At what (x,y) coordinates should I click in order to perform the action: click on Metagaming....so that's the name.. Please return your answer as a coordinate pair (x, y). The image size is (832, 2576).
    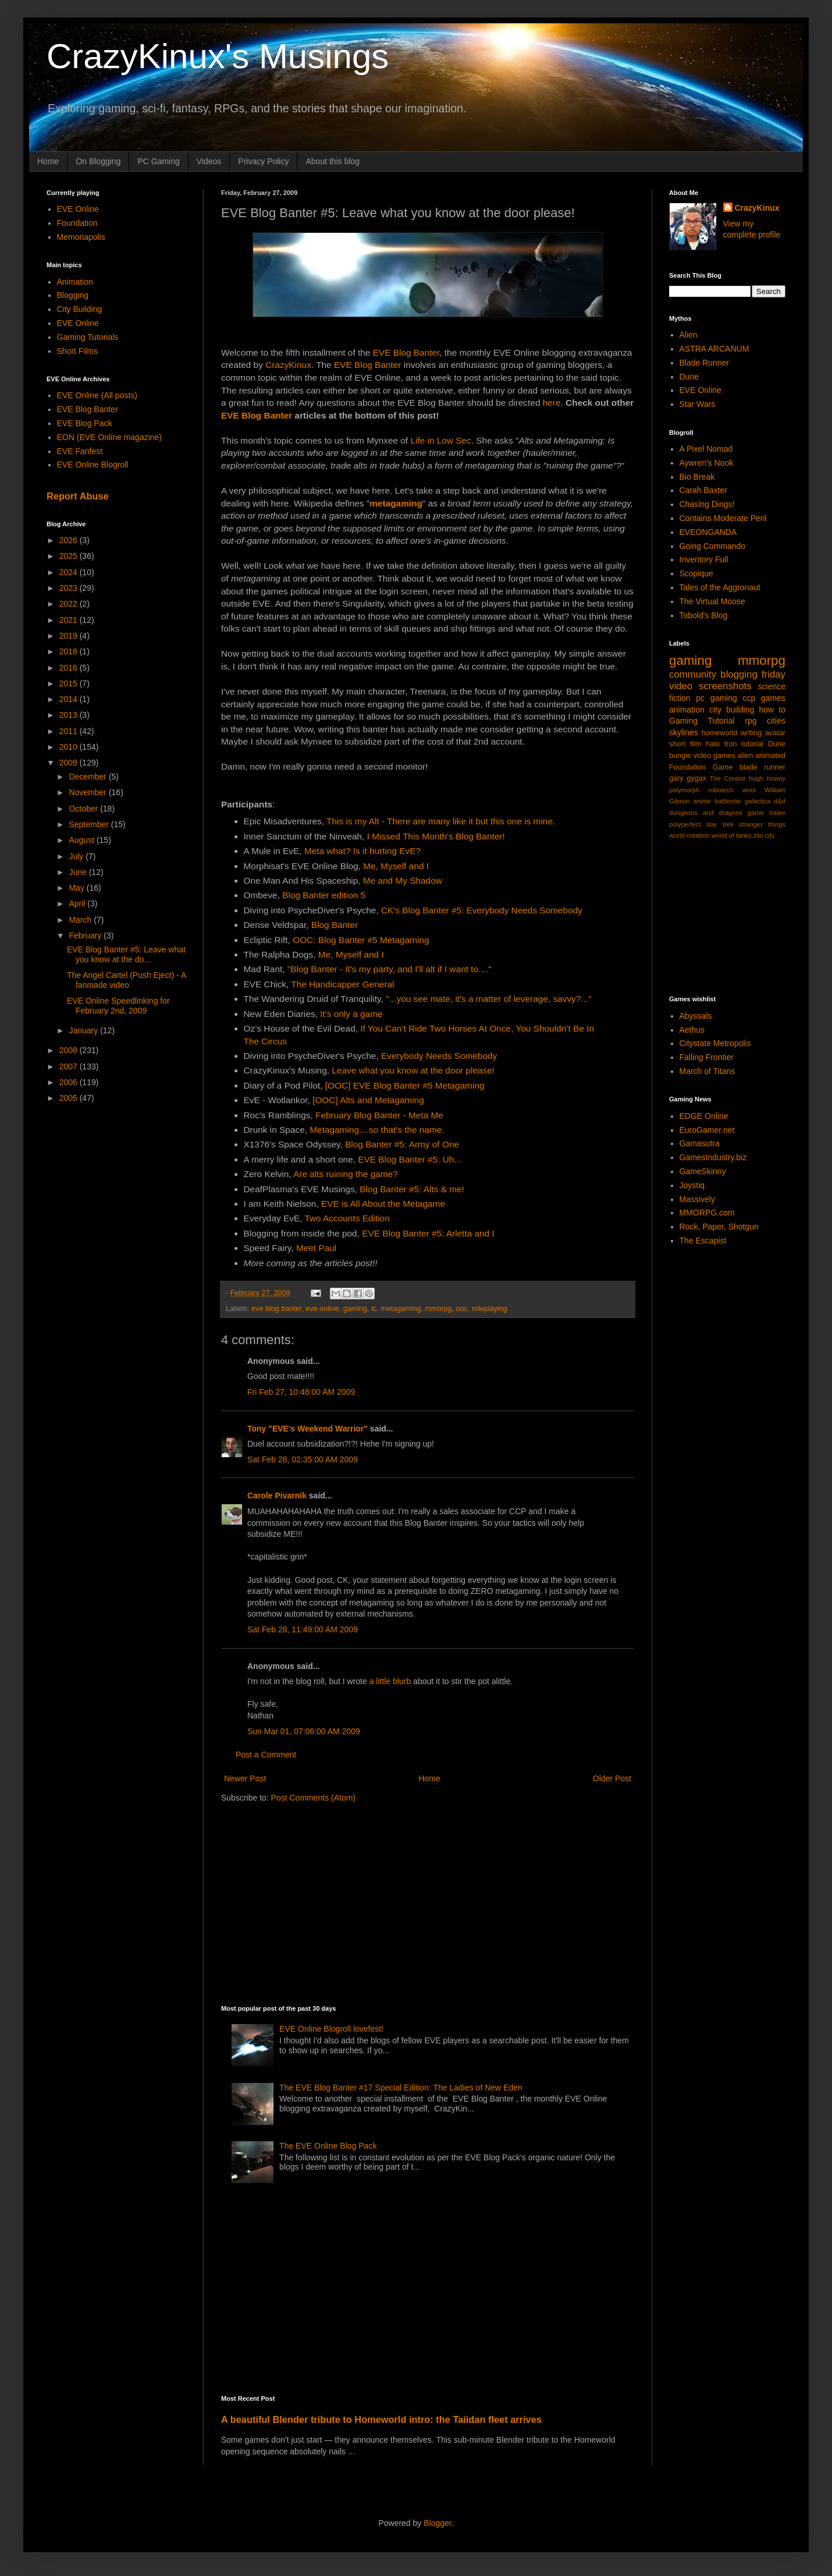
    Looking at the image, I should click on (377, 1130).